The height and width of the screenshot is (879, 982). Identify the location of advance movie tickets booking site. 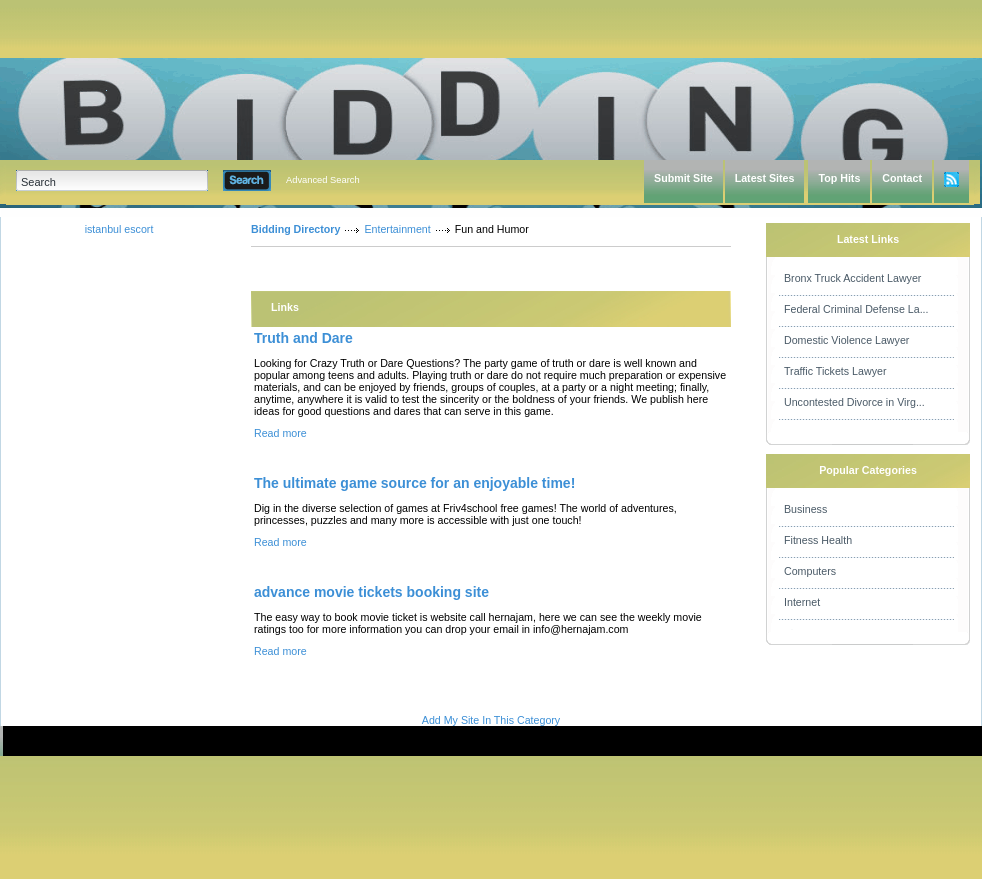
(371, 592).